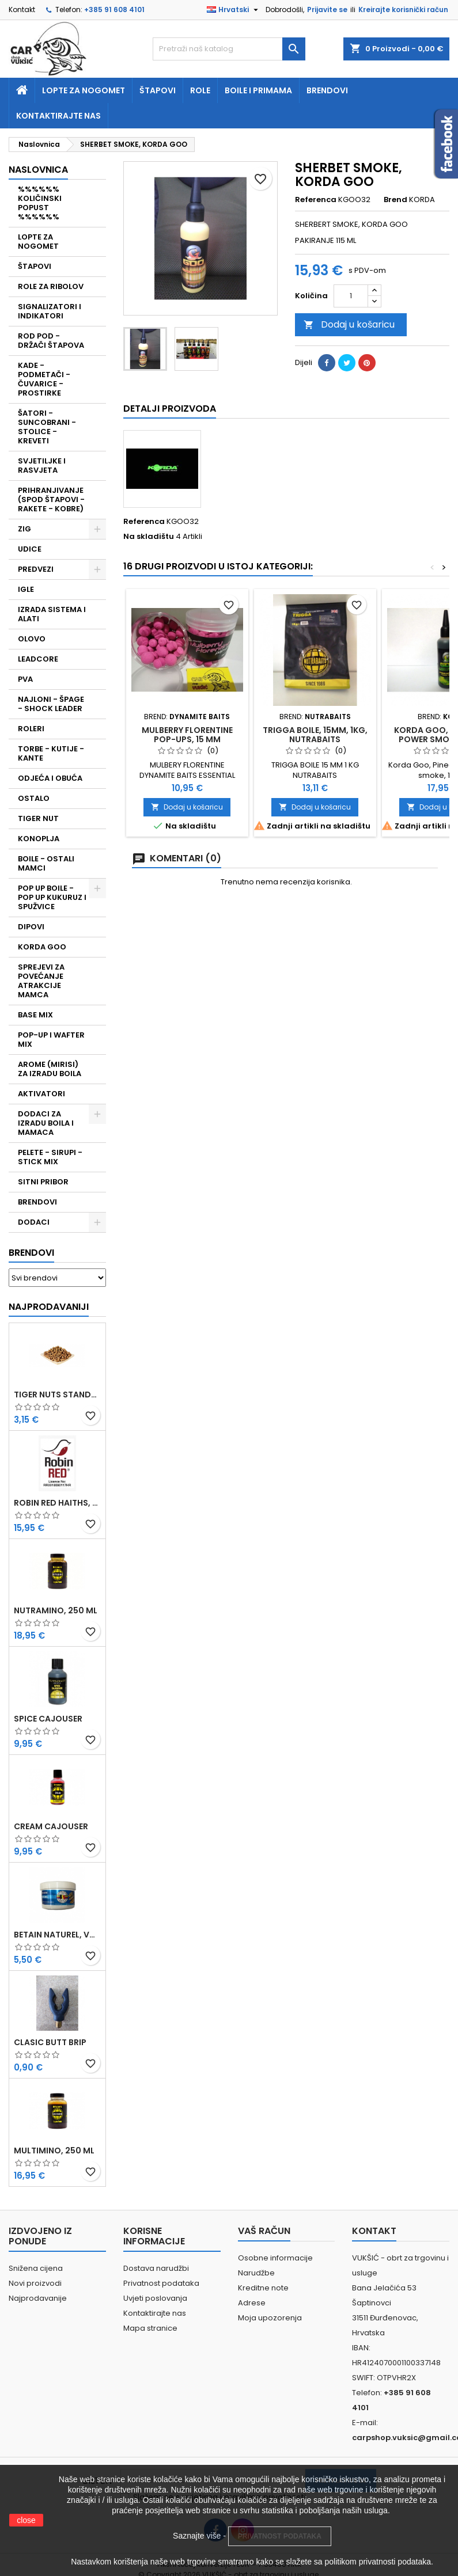 Image resolution: width=458 pixels, height=2576 pixels. I want to click on MULTIMINO, 250 ML, so click(54, 2150).